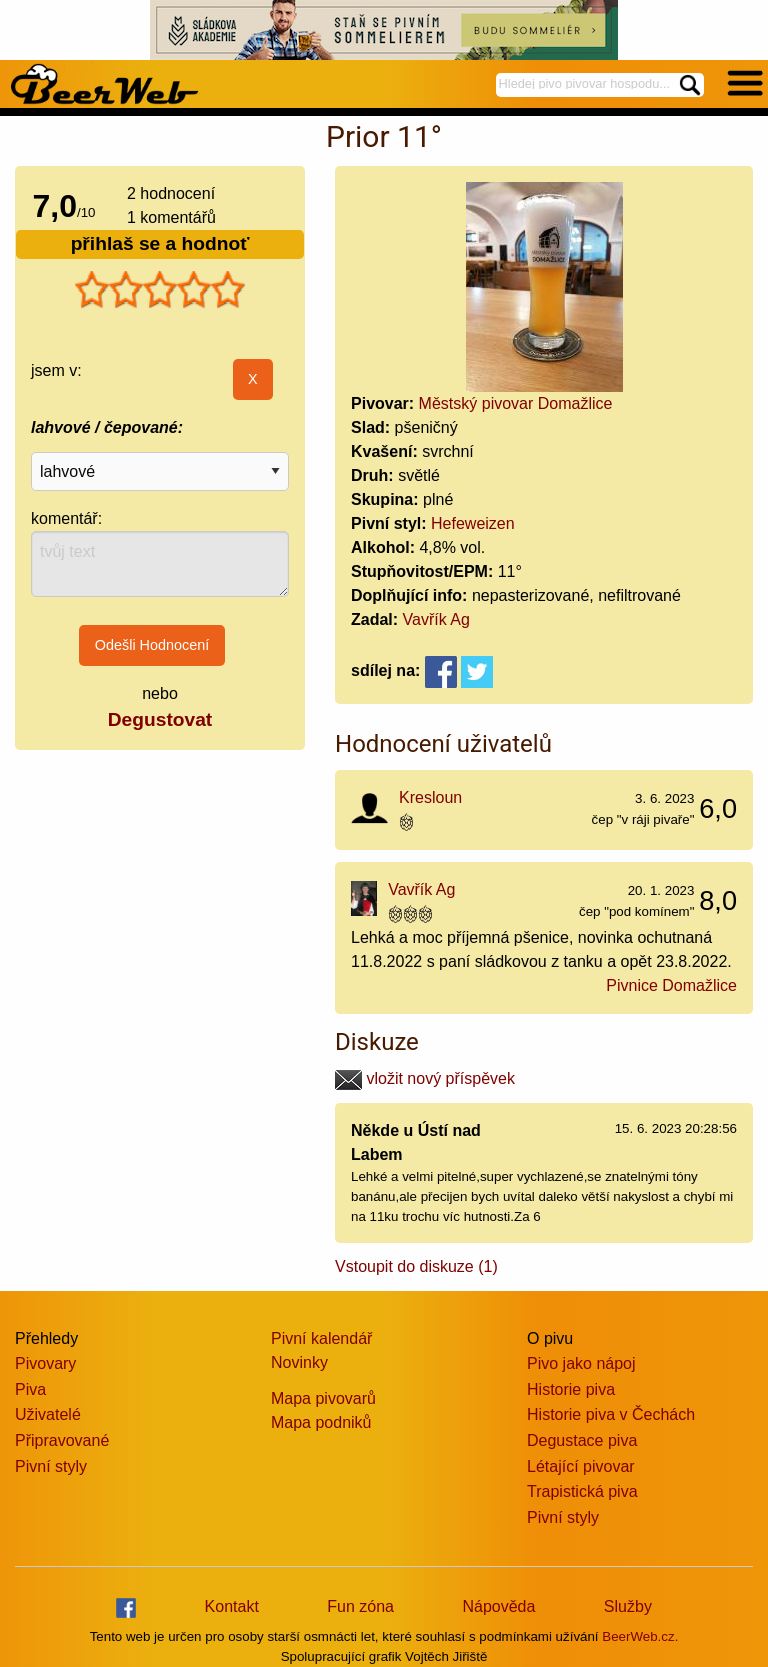 This screenshot has height=1667, width=768. What do you see at coordinates (160, 719) in the screenshot?
I see `Degustovat` at bounding box center [160, 719].